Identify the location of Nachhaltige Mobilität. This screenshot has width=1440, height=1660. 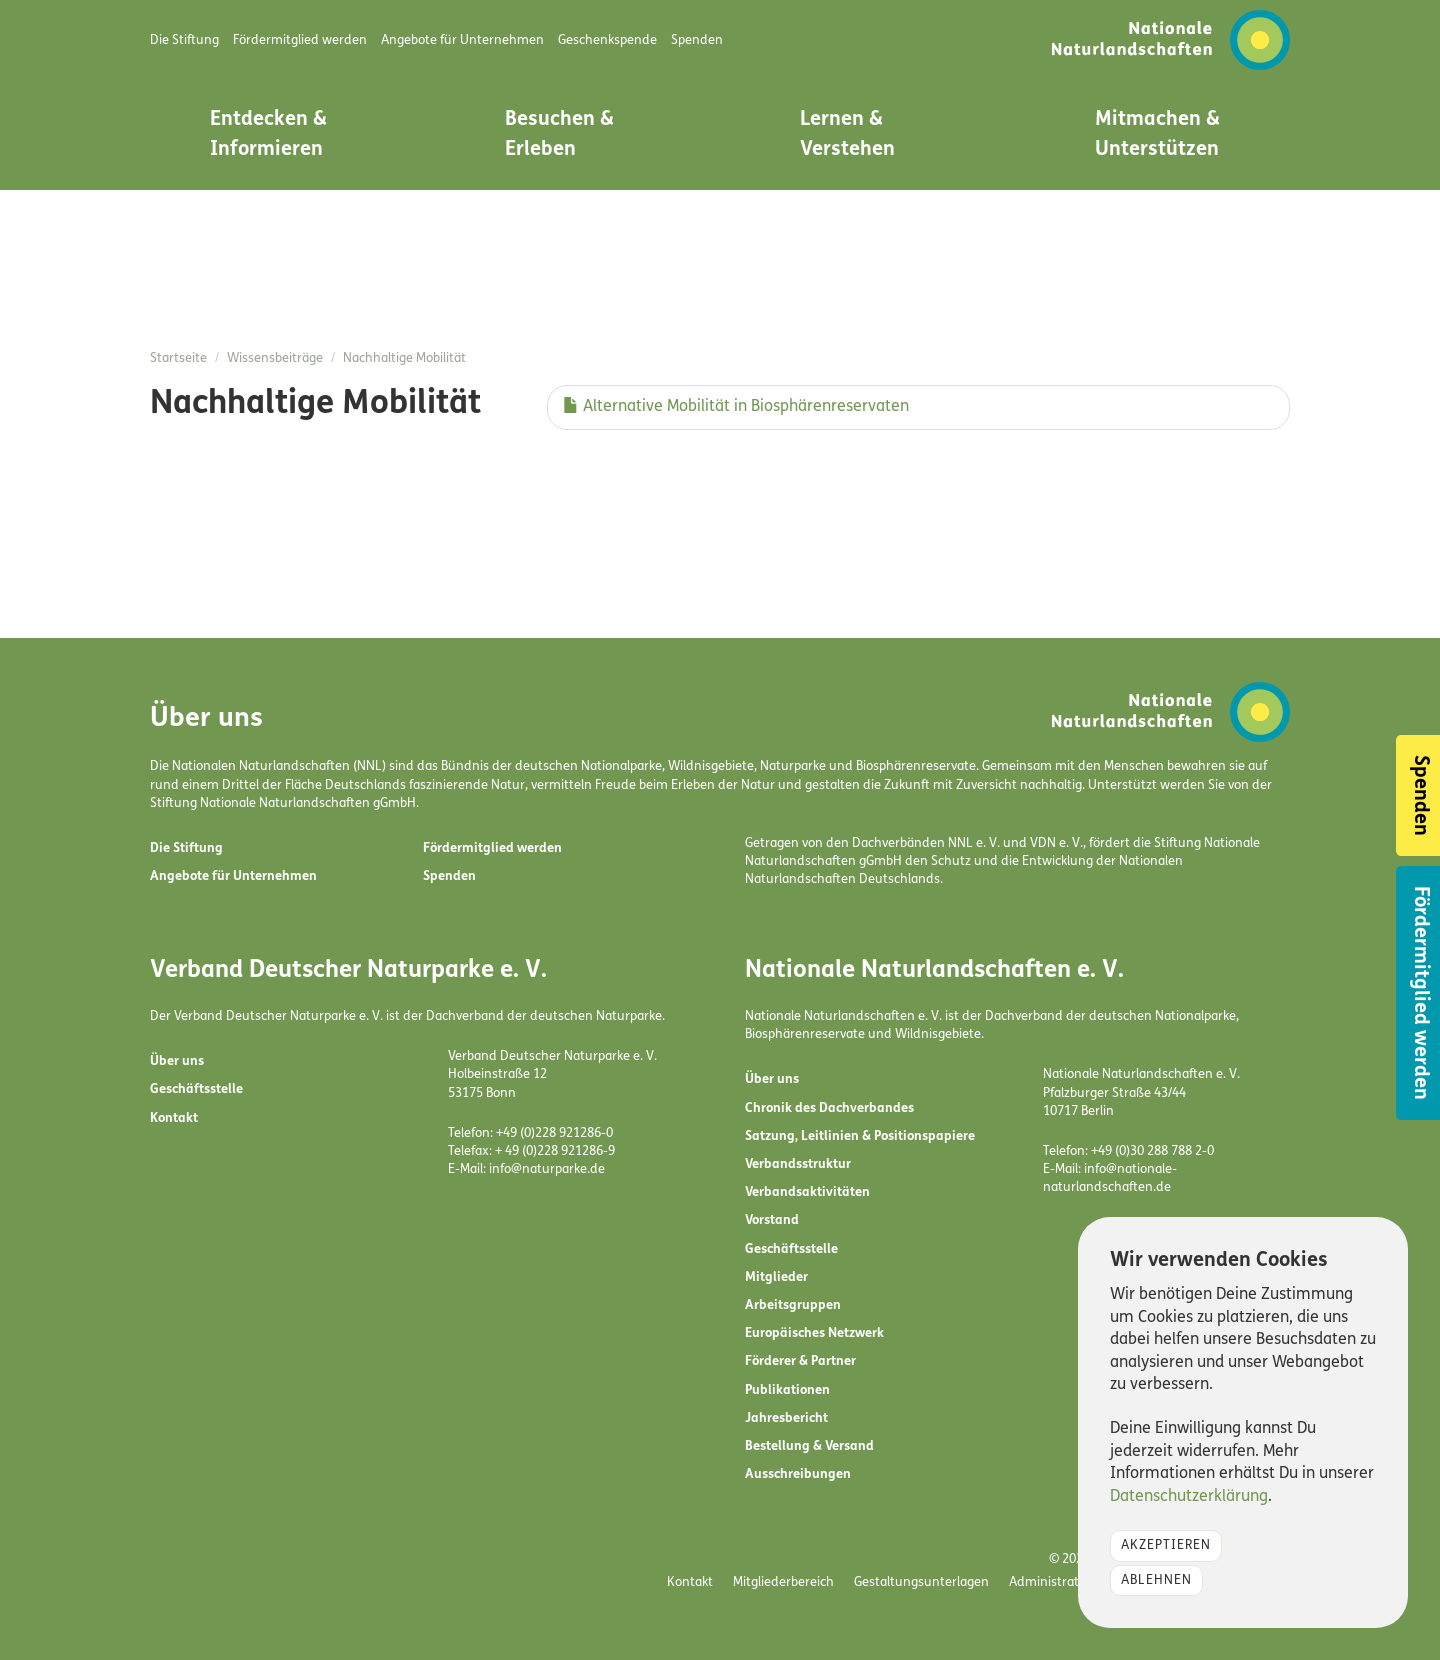
(404, 358).